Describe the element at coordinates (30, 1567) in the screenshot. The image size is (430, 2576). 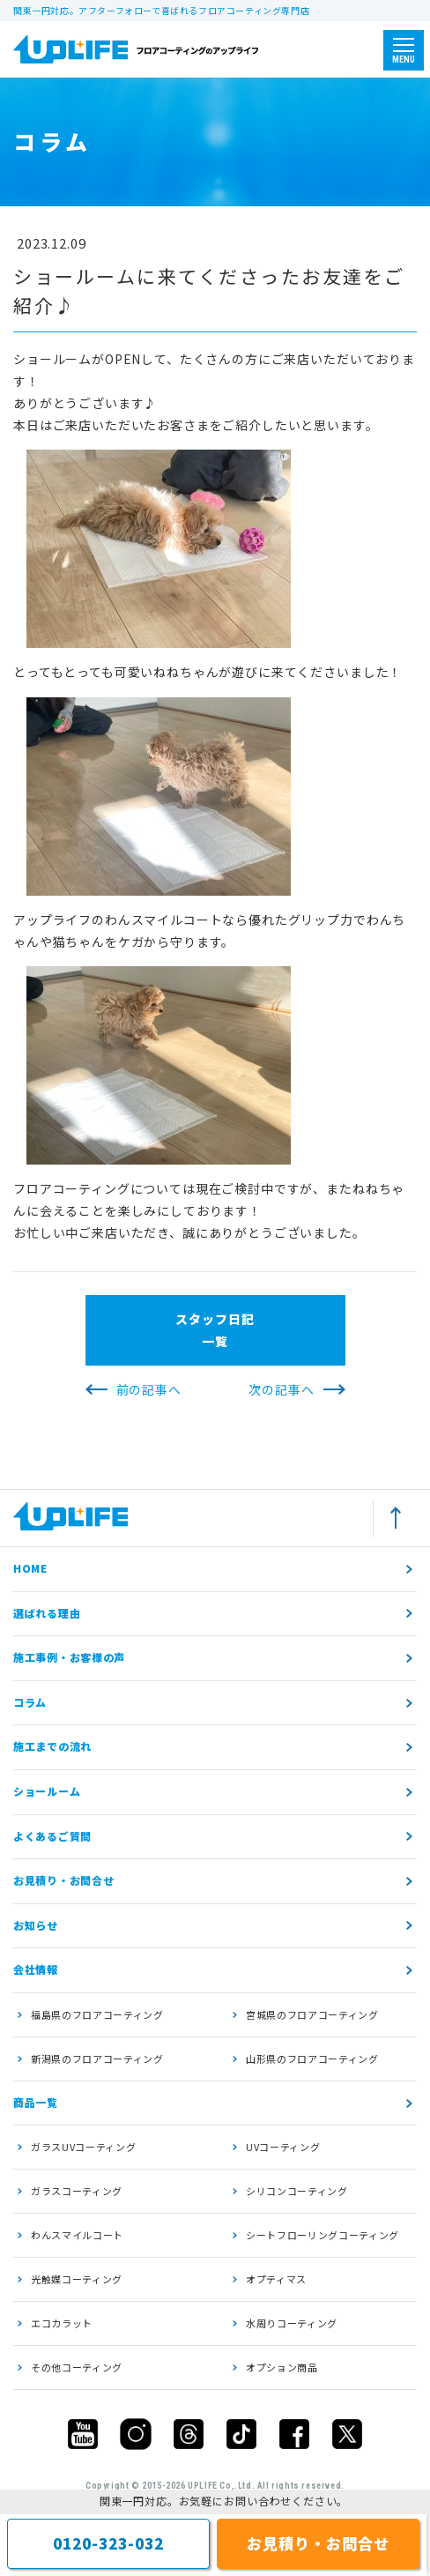
I see `HOME` at that location.